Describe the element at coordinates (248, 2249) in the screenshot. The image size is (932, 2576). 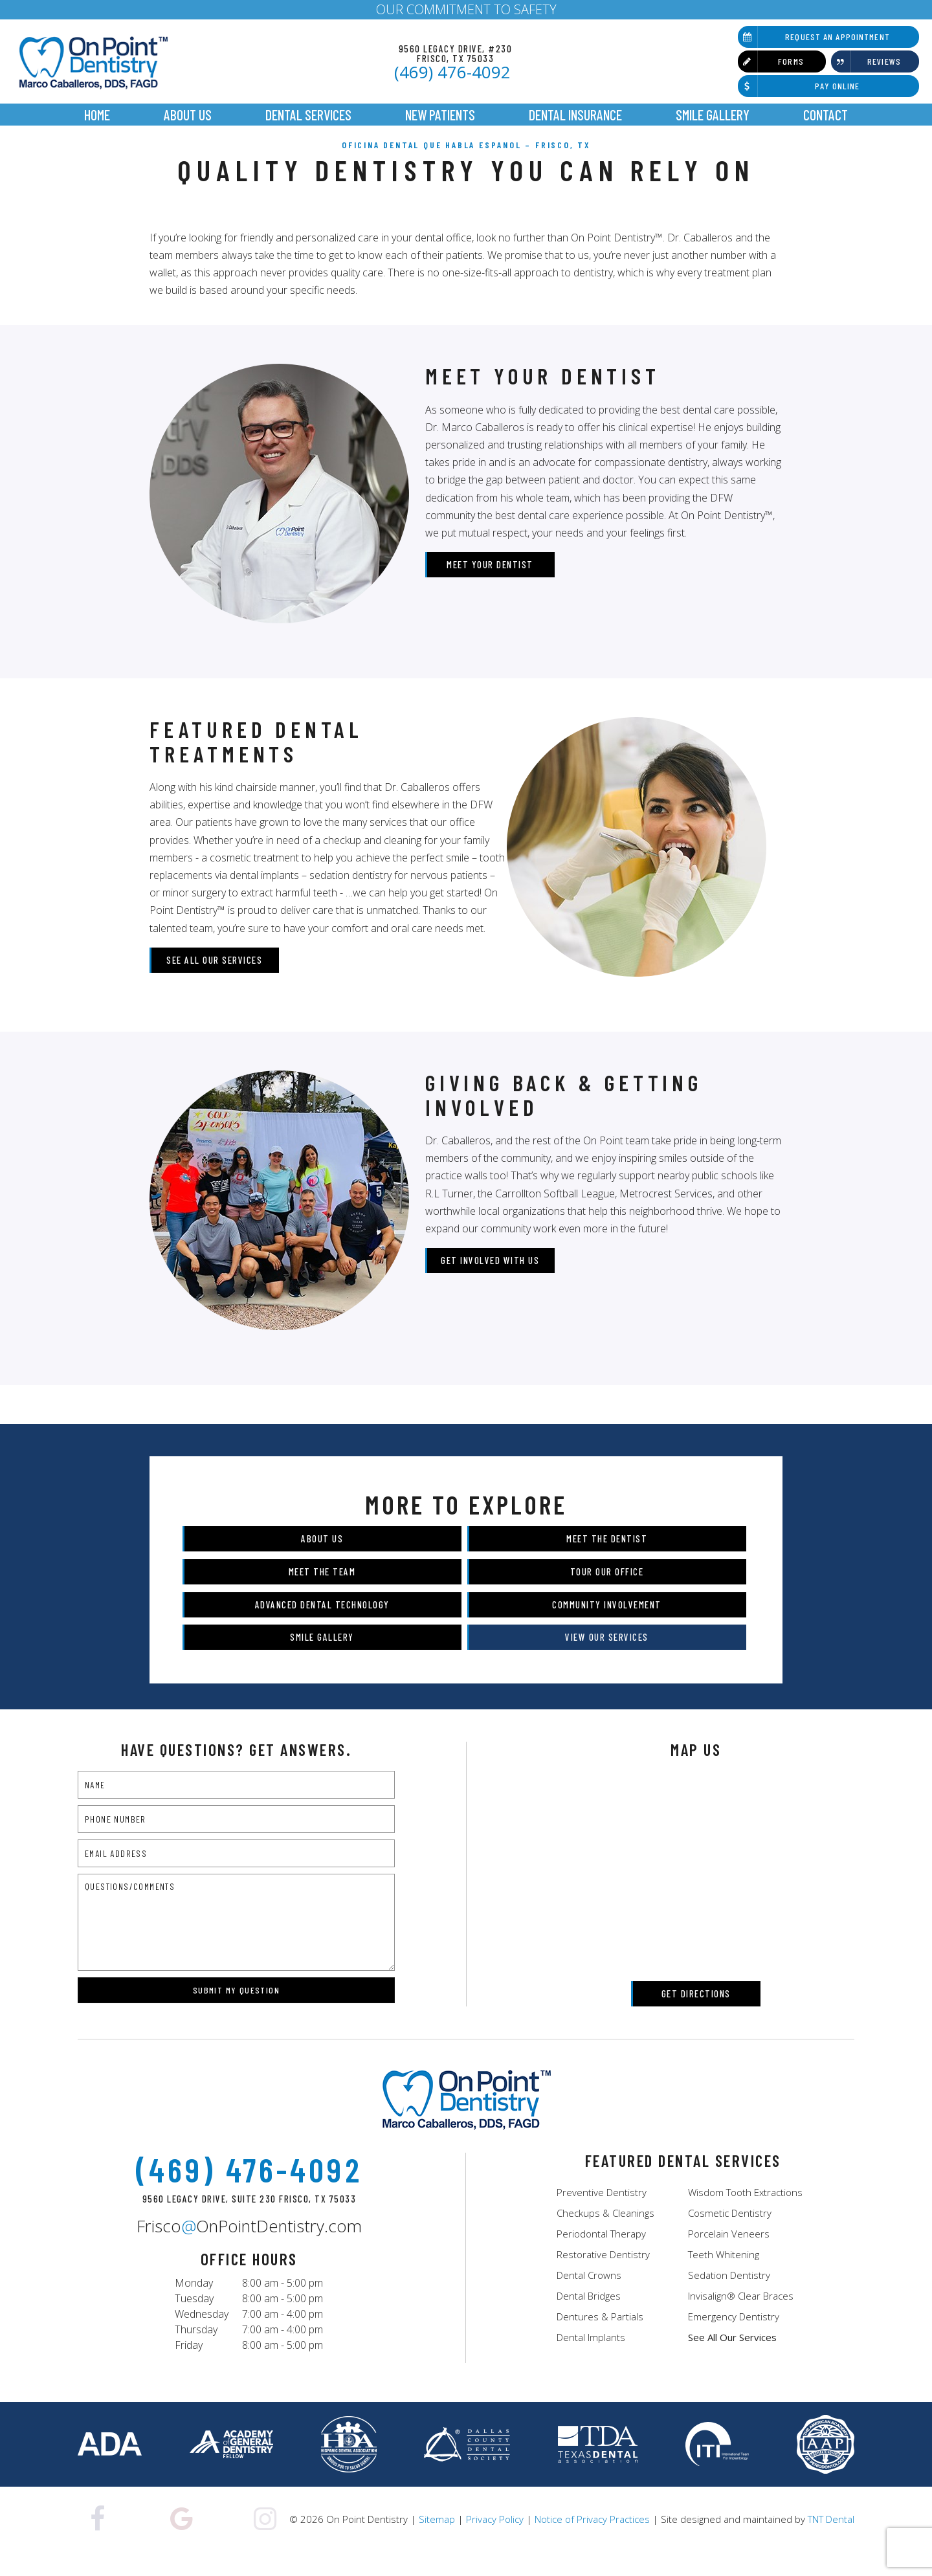
I see `FriscoOnPointDentistry.com` at that location.